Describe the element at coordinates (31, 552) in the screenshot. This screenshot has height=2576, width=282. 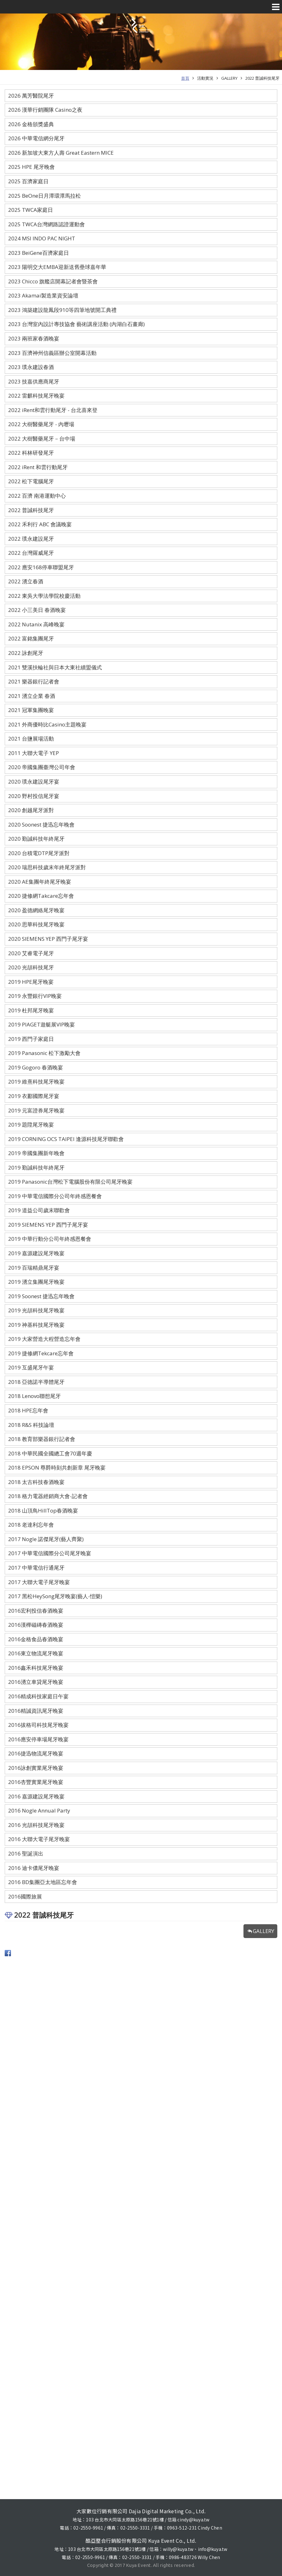
I see `2022 台灣羅威尾牙` at that location.